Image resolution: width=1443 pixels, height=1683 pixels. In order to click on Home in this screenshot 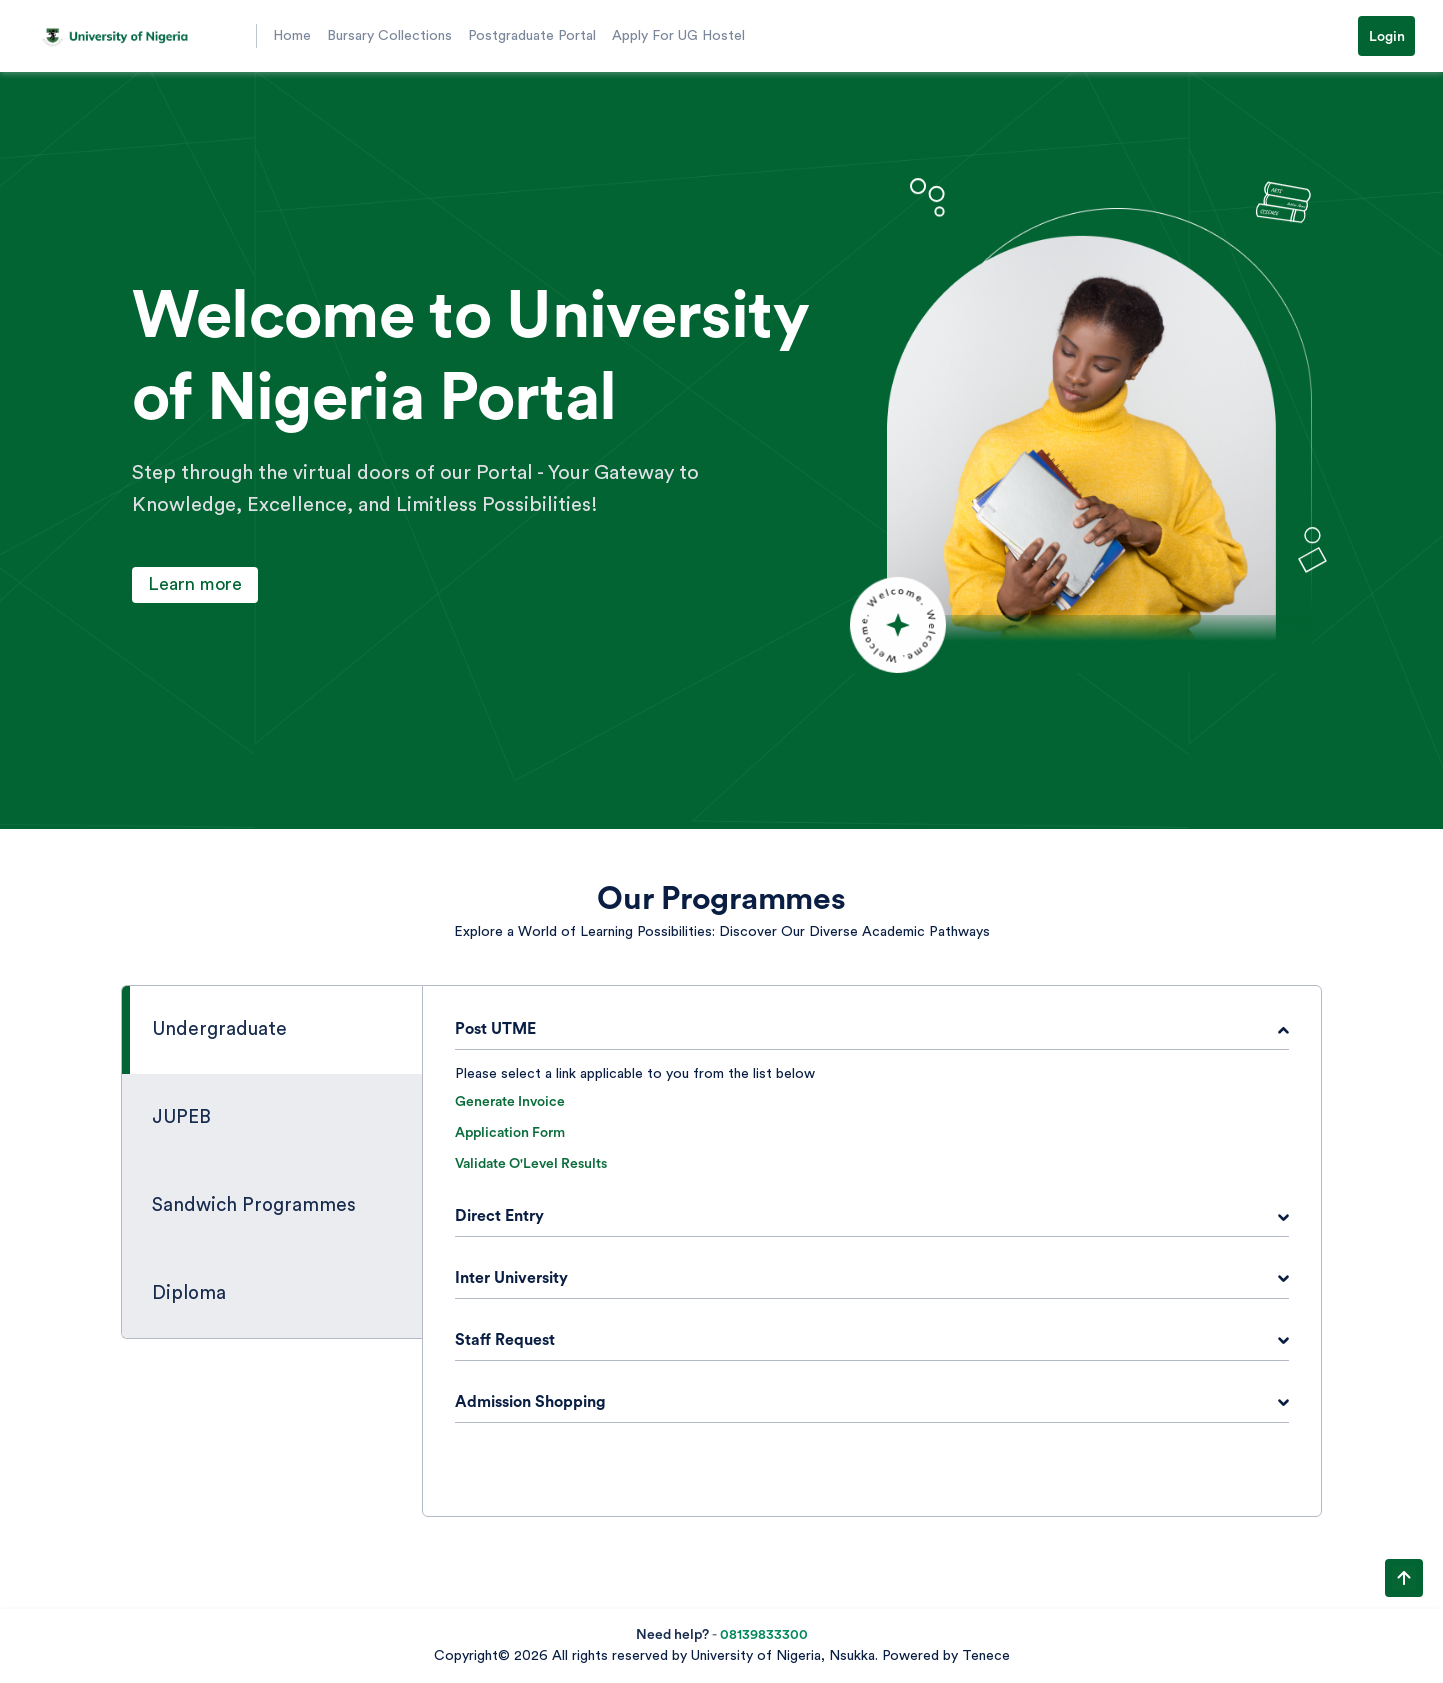, I will do `click(292, 36)`.